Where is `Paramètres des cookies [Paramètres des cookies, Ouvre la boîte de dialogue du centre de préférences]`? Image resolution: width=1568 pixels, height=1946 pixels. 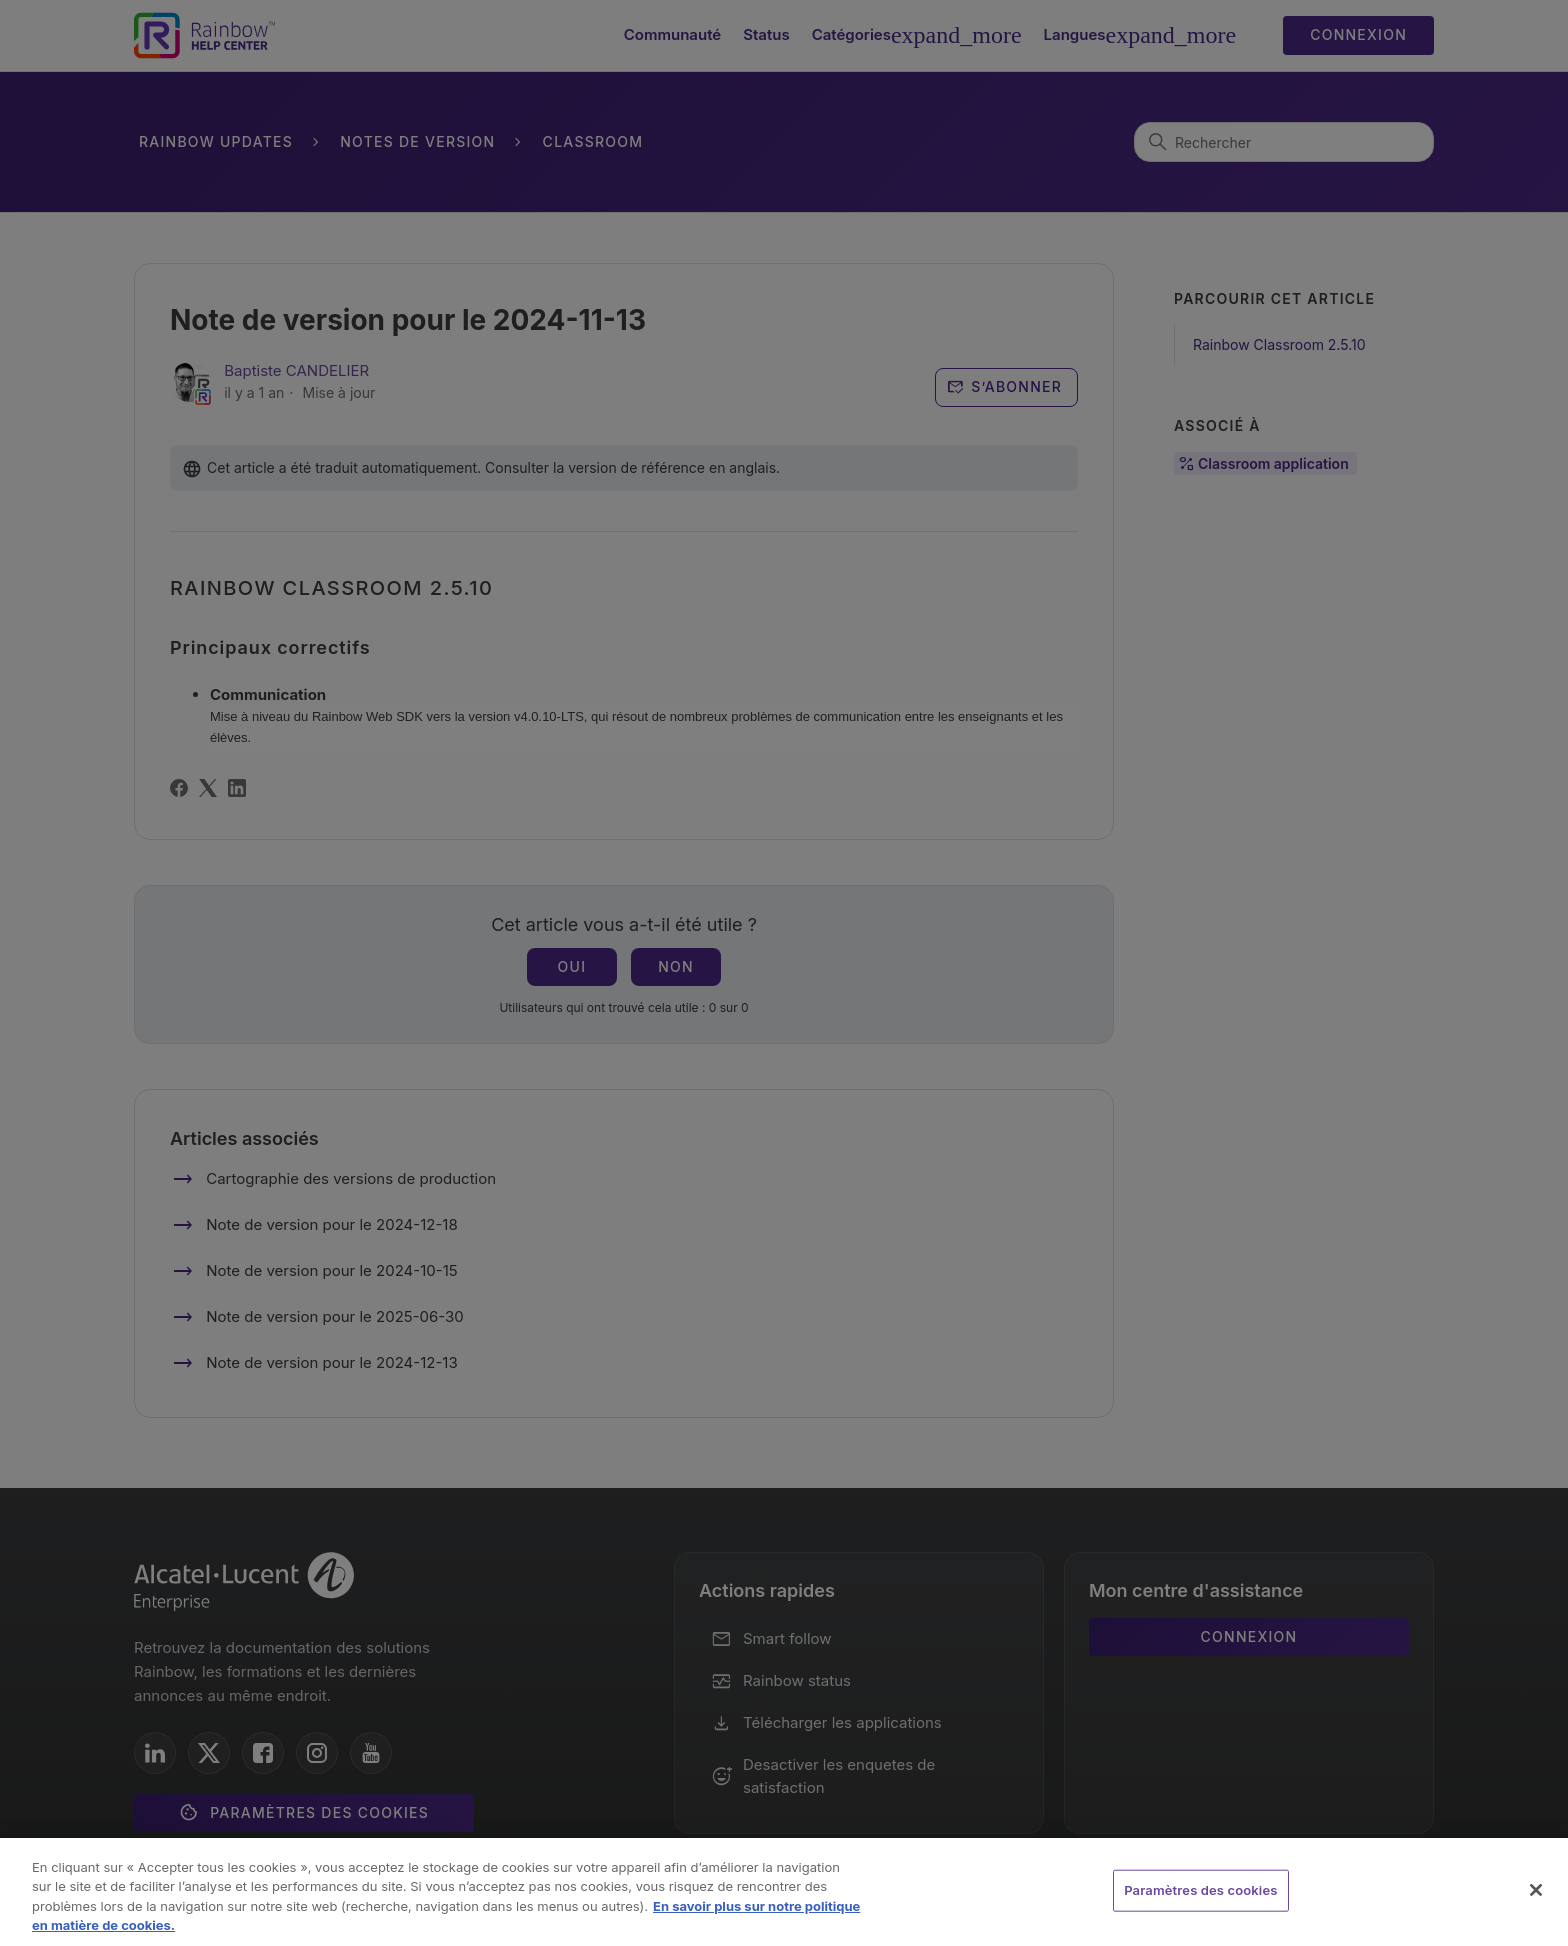 Paramètres des cookies [Paramètres des cookies, Ouvre la boîte de dialogue du centre de préférences] is located at coordinates (1200, 1890).